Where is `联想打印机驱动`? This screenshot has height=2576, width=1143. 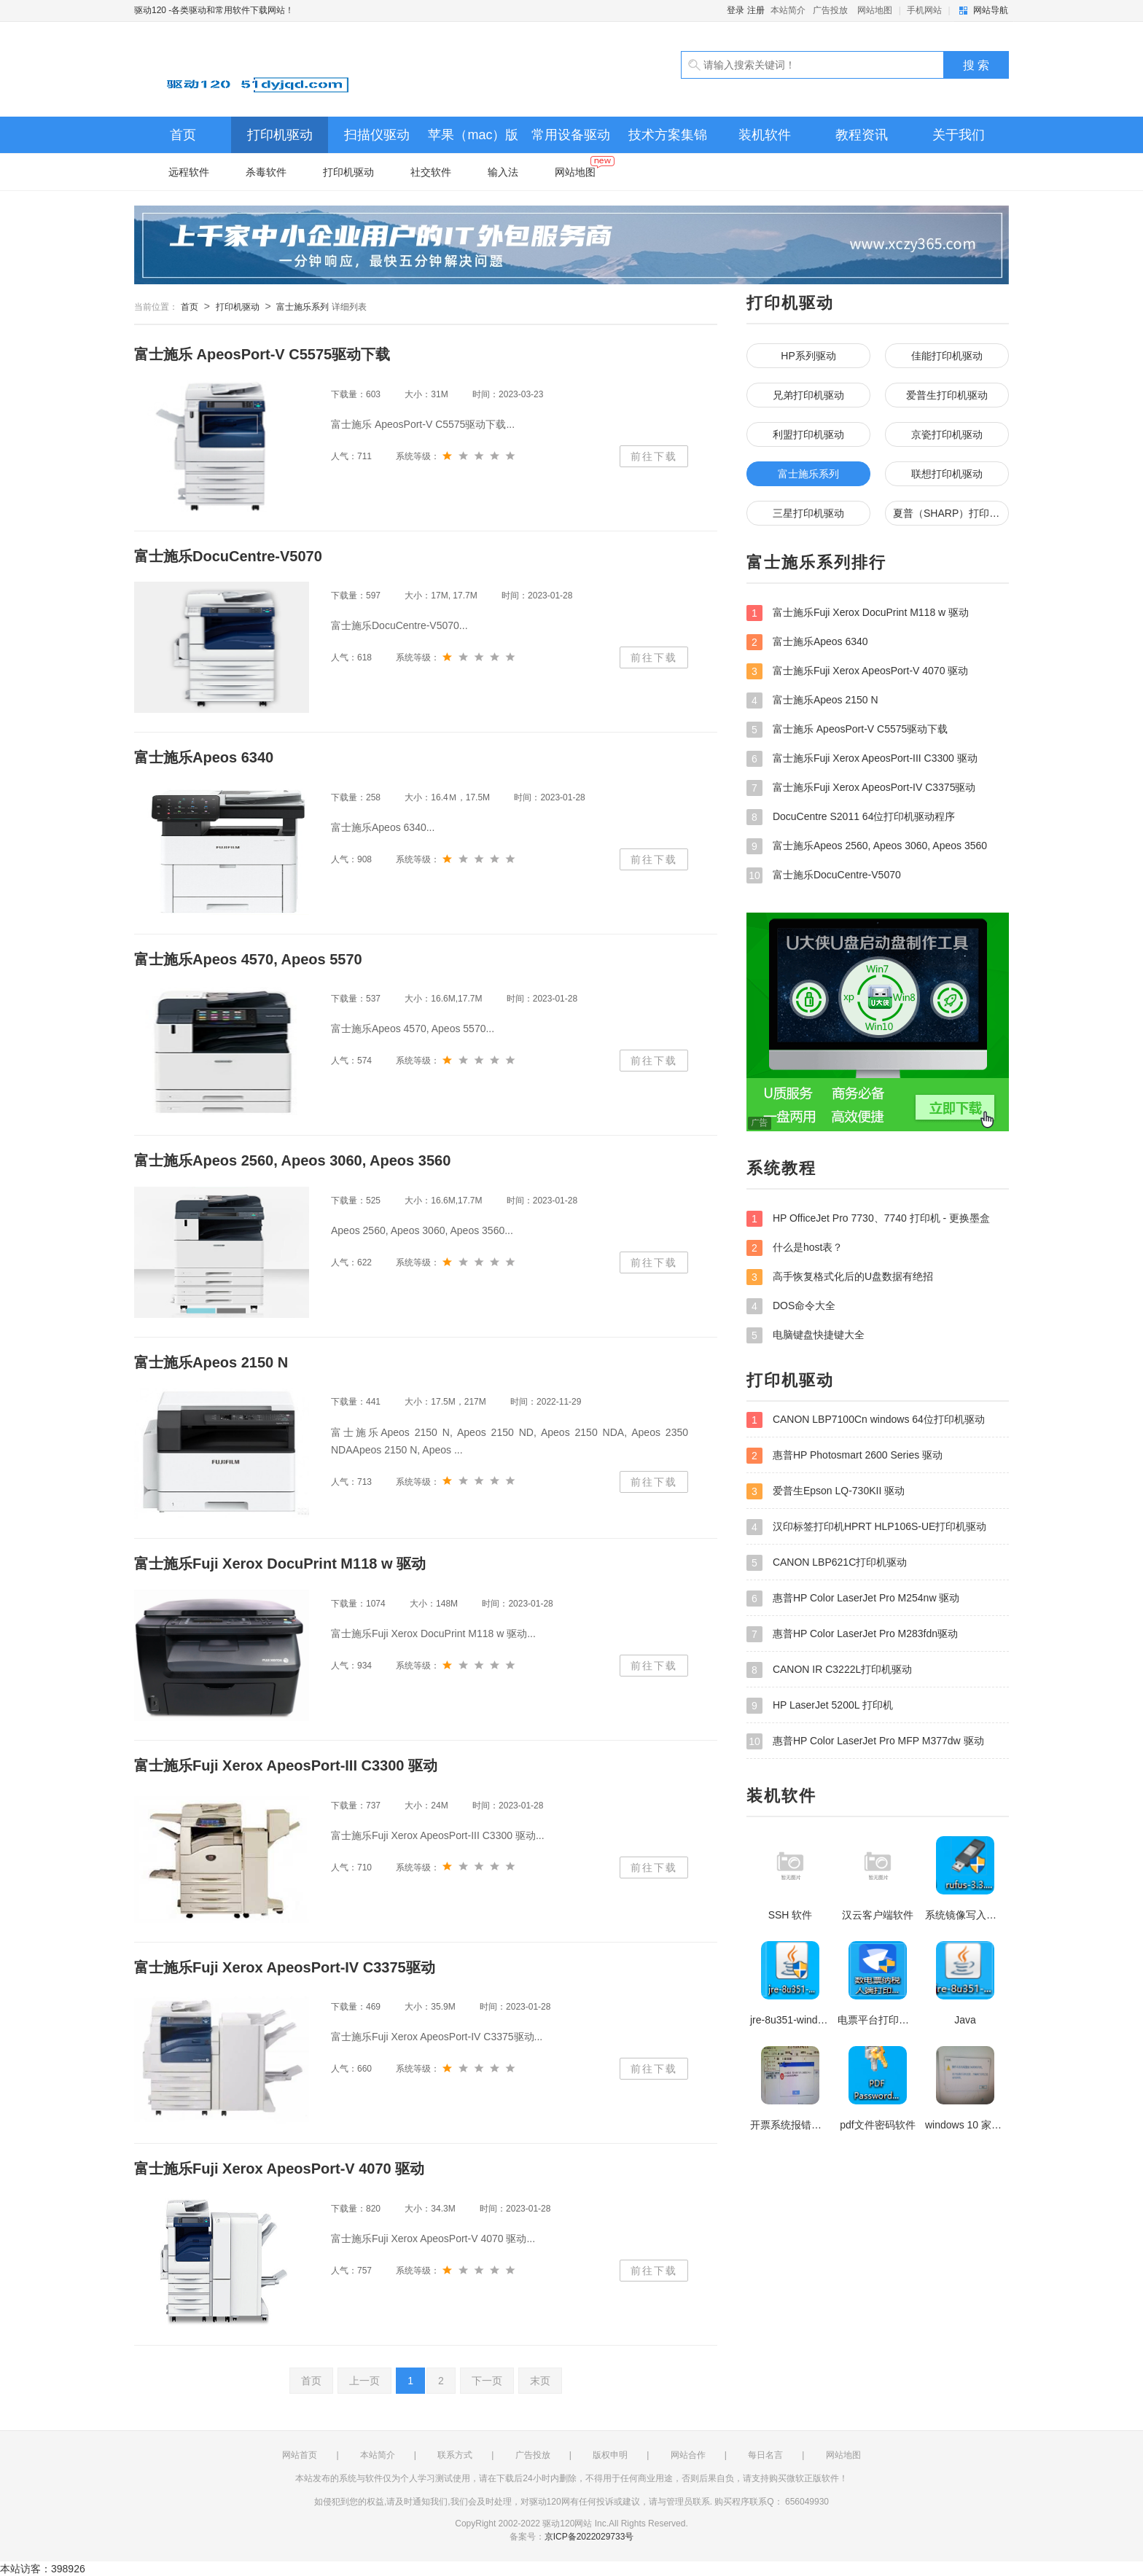
联想打印机驱动 is located at coordinates (947, 474).